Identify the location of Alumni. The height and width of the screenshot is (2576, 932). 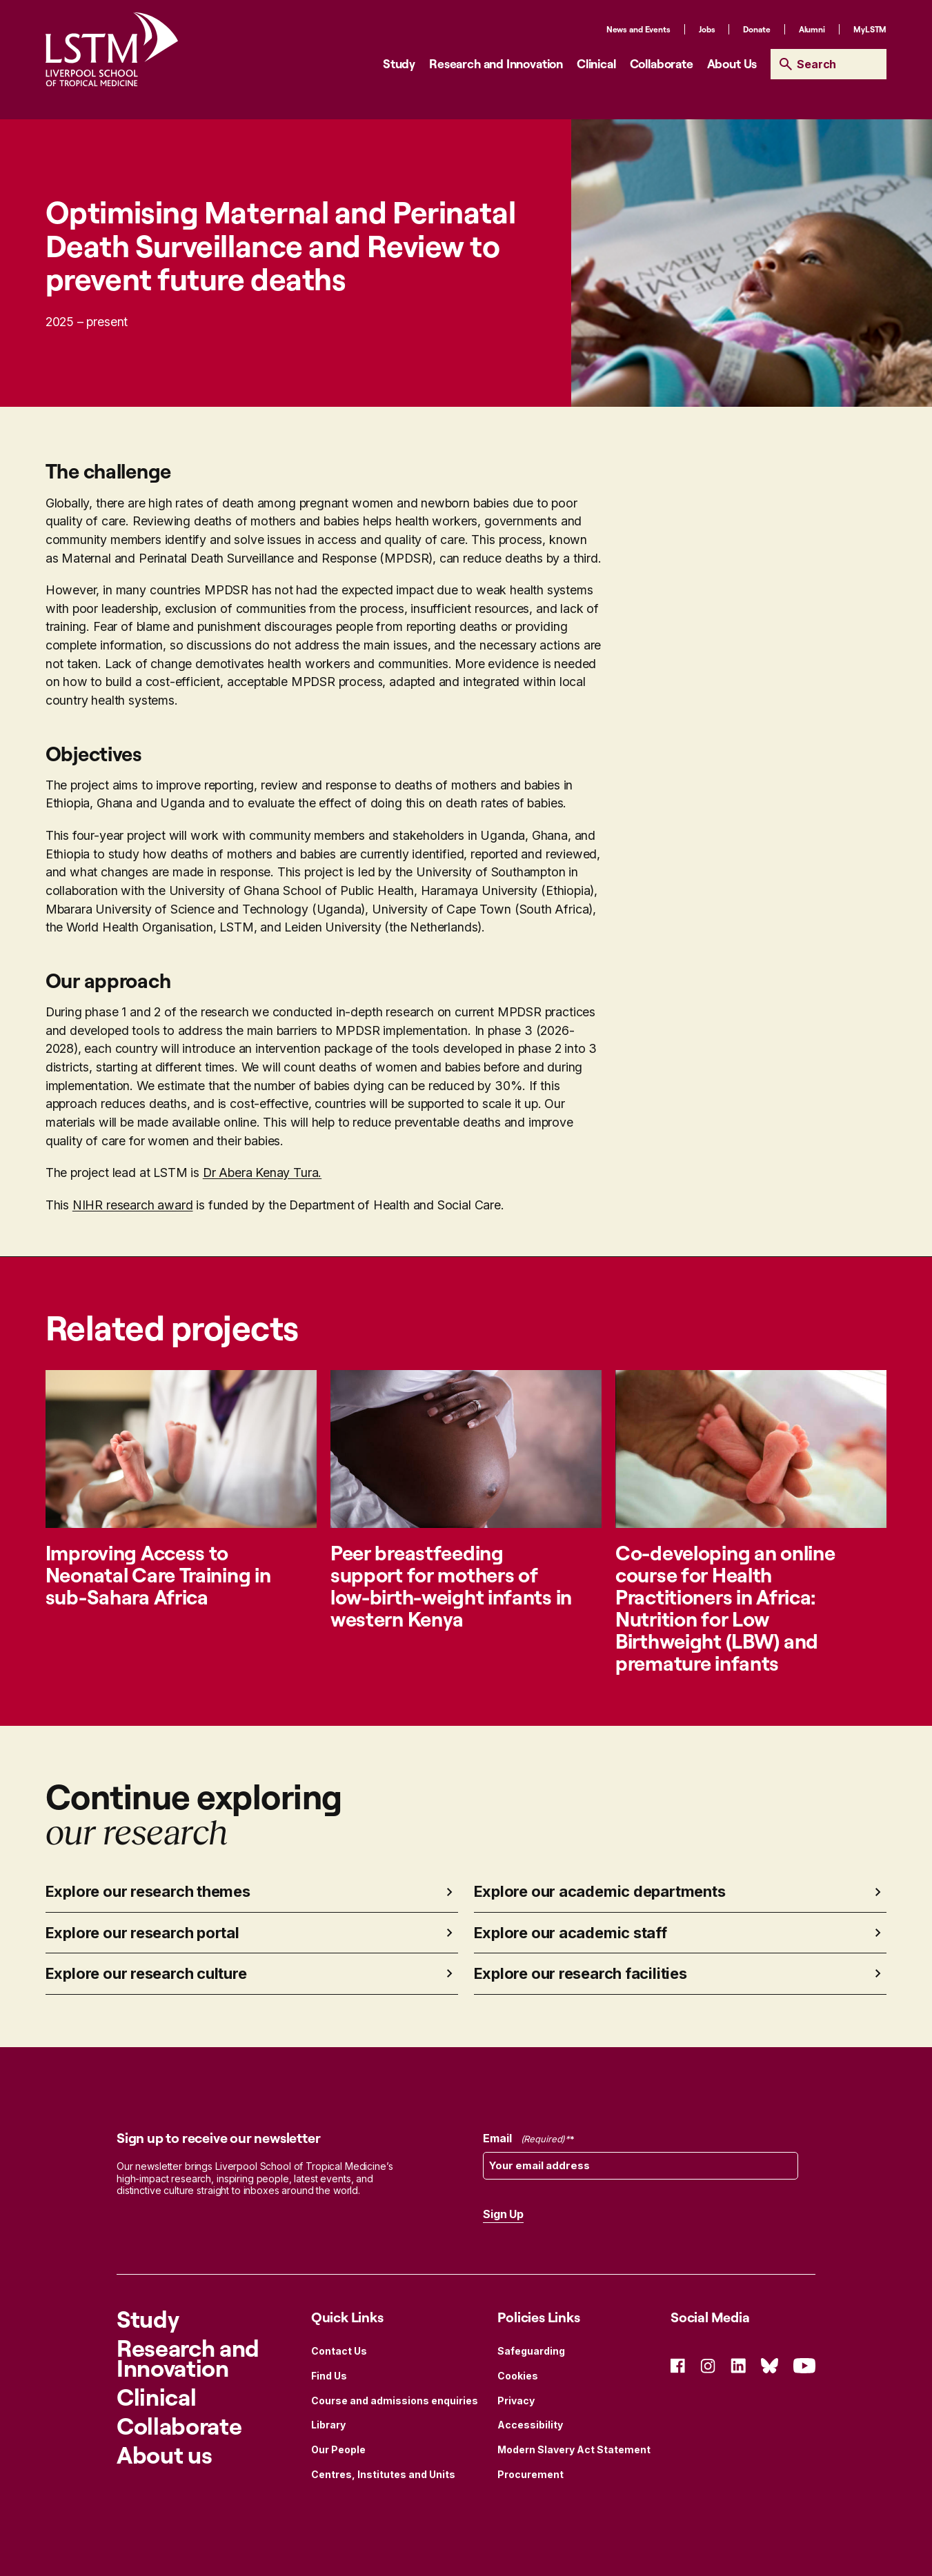
(812, 29).